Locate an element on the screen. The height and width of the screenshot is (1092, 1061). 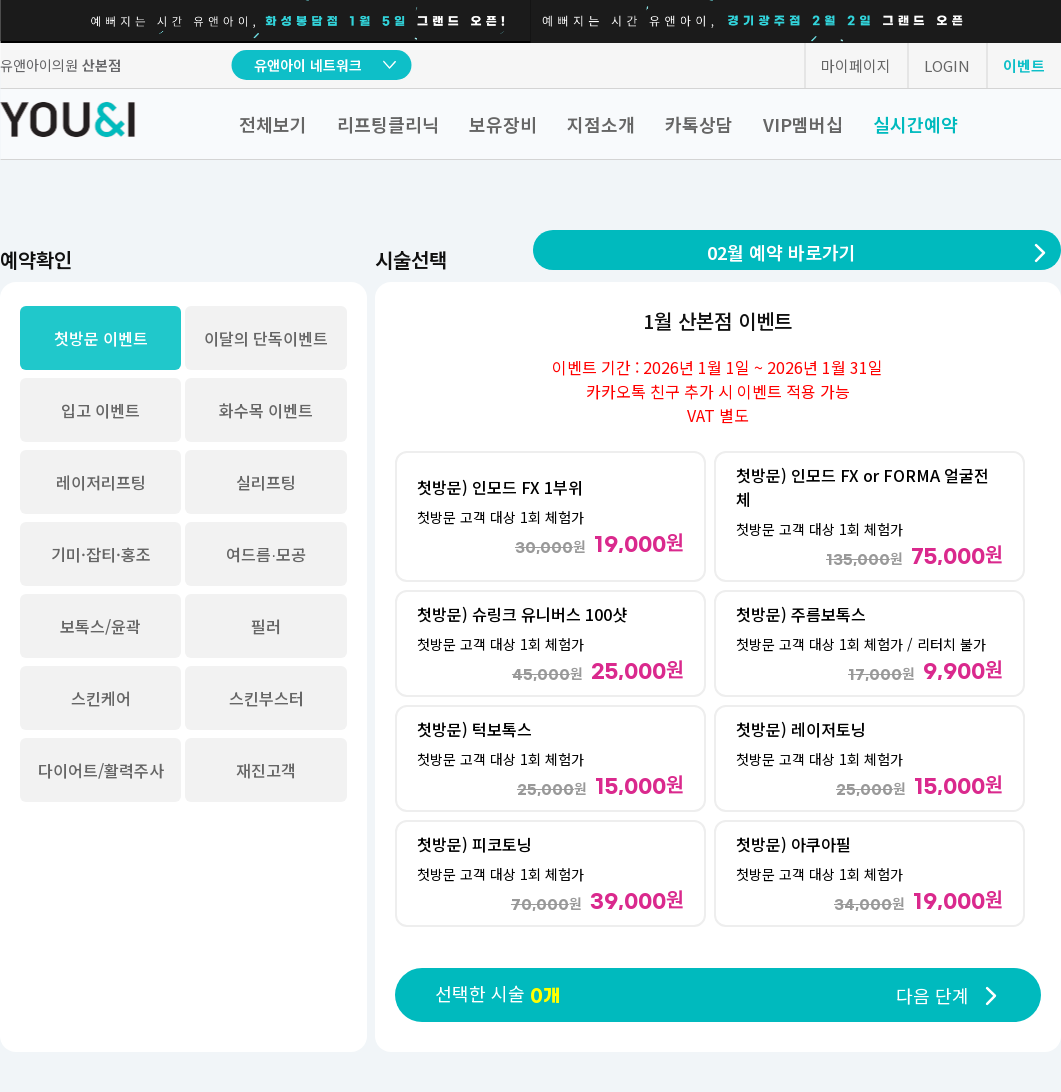
이벤트 is located at coordinates (1024, 65).